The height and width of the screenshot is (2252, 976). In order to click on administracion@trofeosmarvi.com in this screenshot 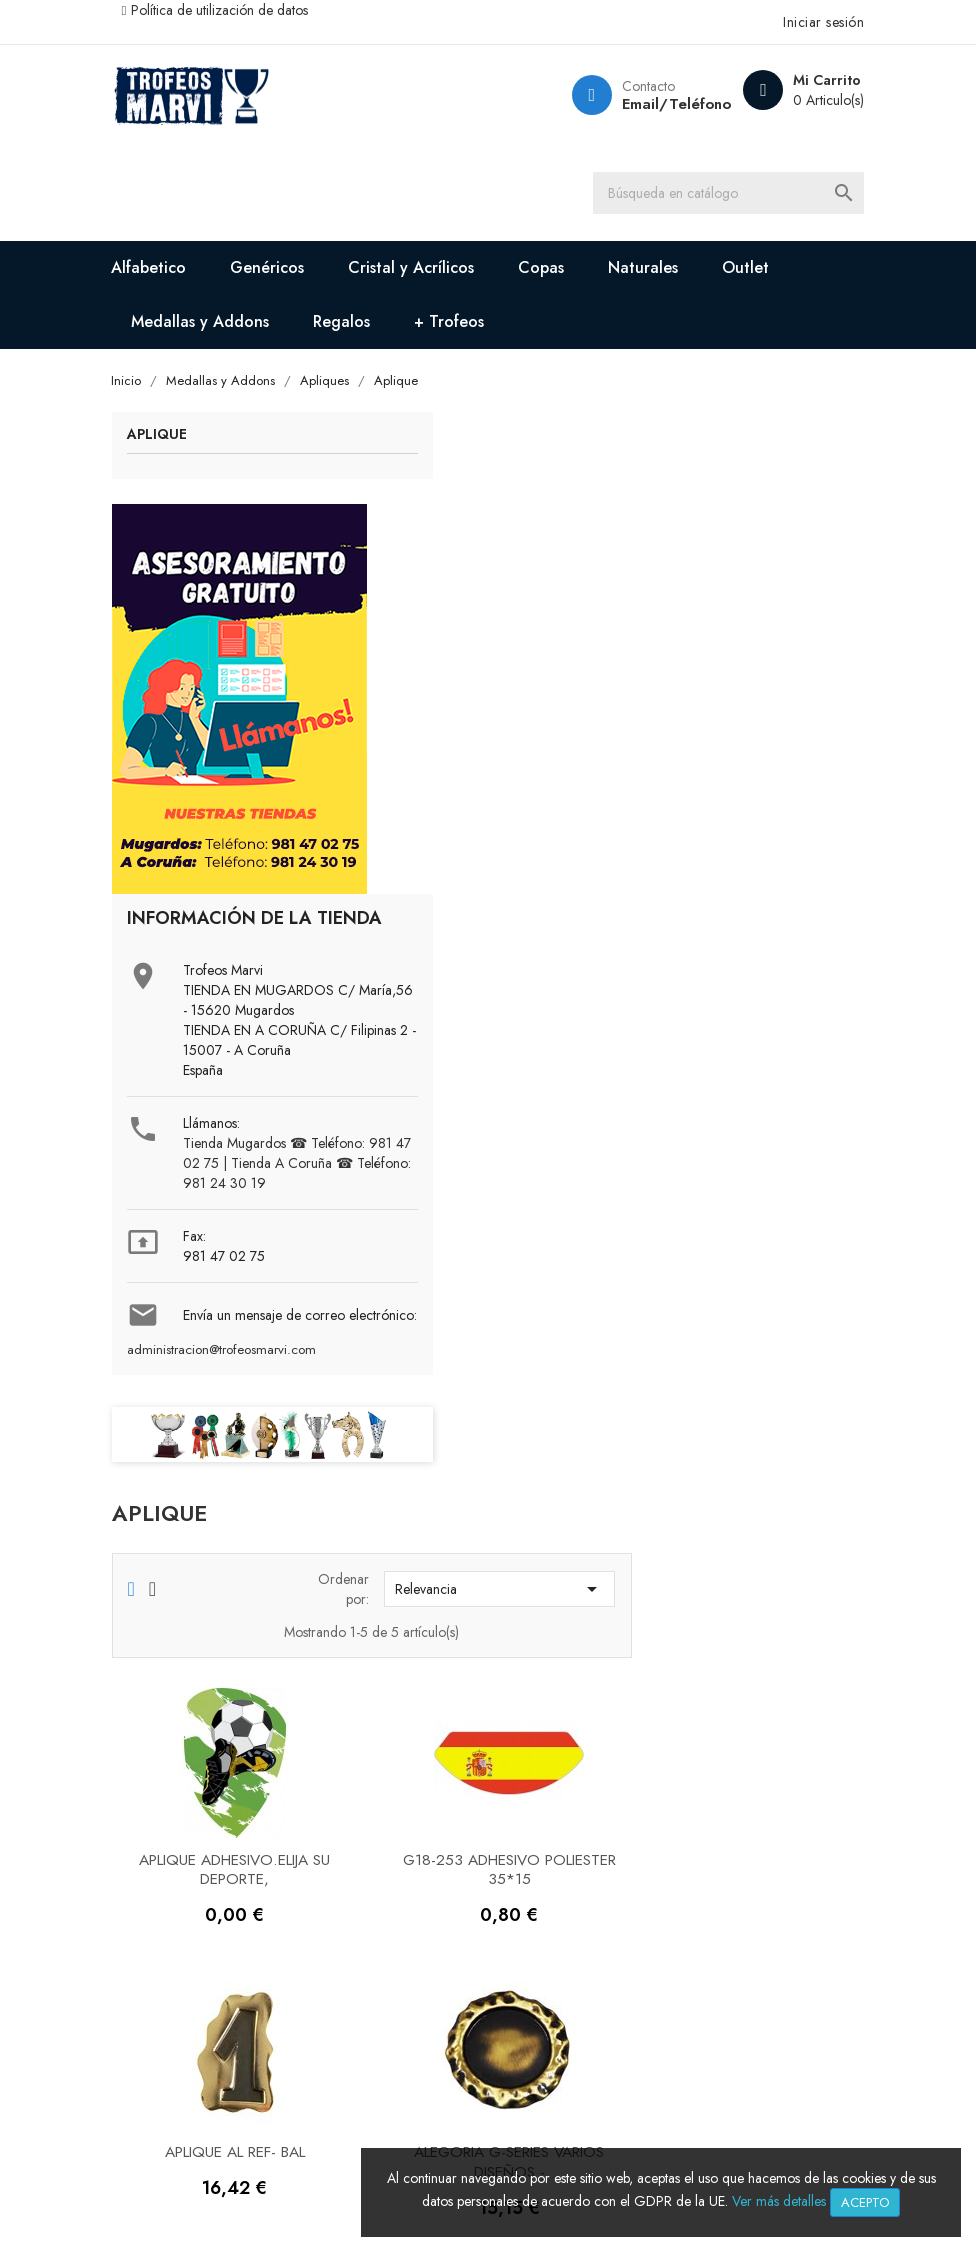, I will do `click(237, 1476)`.